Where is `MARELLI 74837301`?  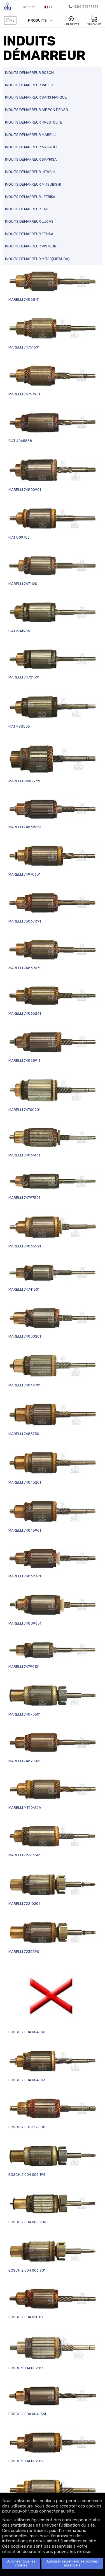
MARELLI 74837301 is located at coordinates (52, 1419).